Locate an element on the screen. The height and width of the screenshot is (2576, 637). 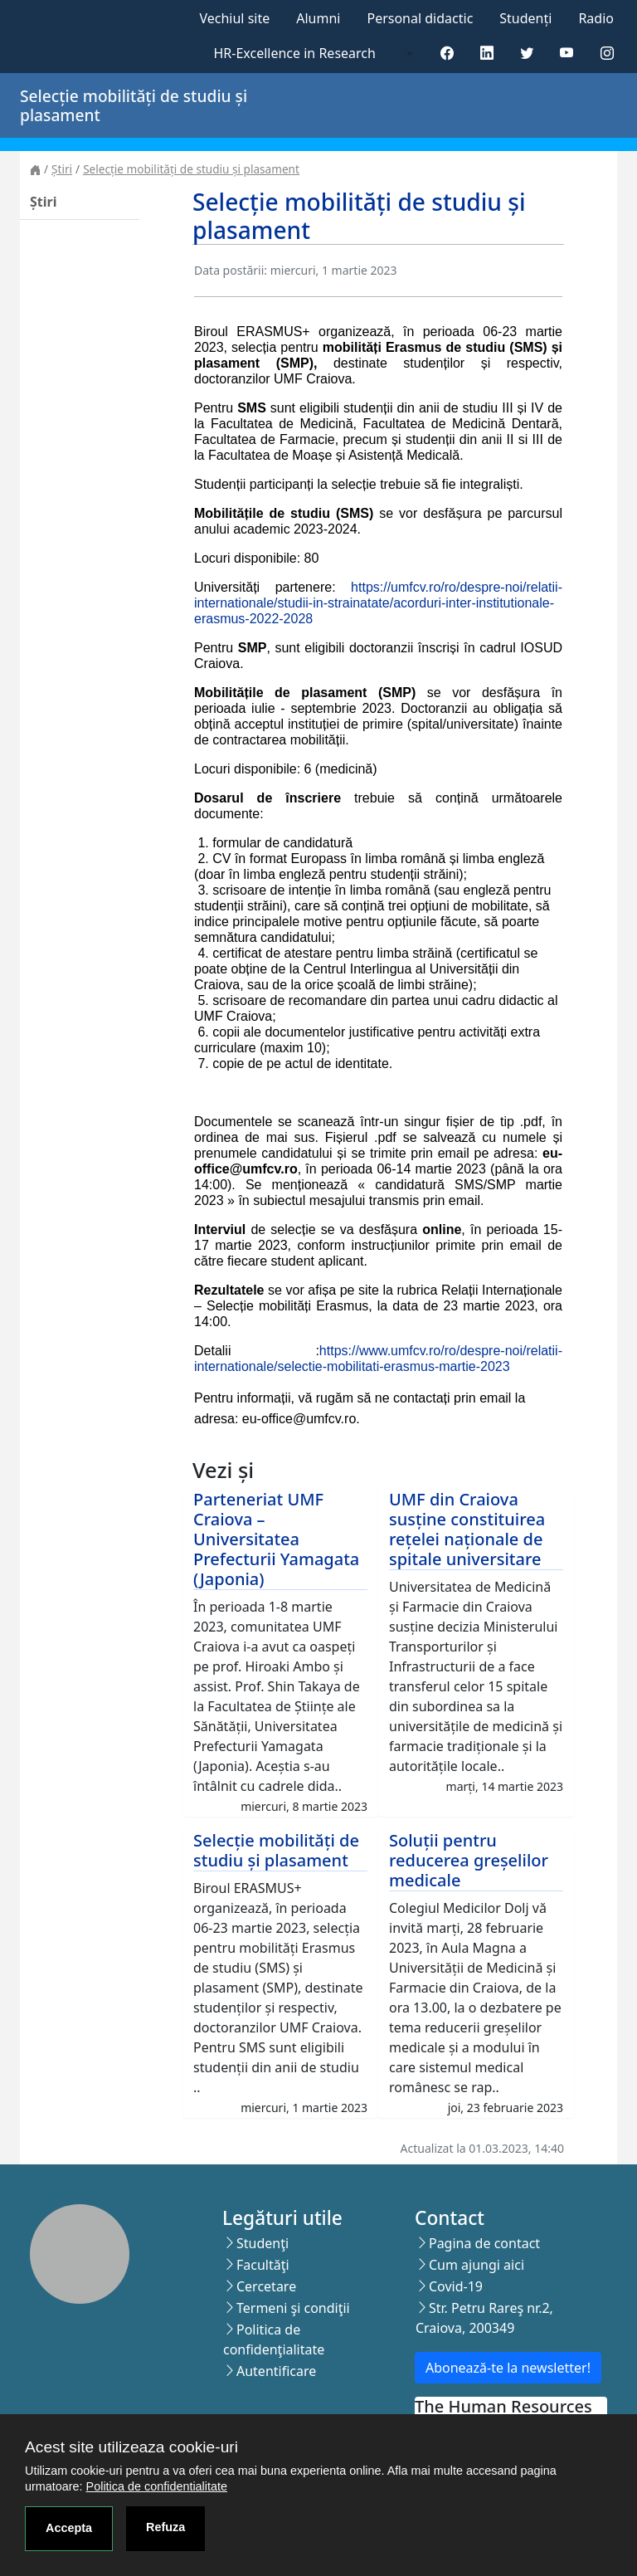
Politica de confidentialitate is located at coordinates (156, 2486).